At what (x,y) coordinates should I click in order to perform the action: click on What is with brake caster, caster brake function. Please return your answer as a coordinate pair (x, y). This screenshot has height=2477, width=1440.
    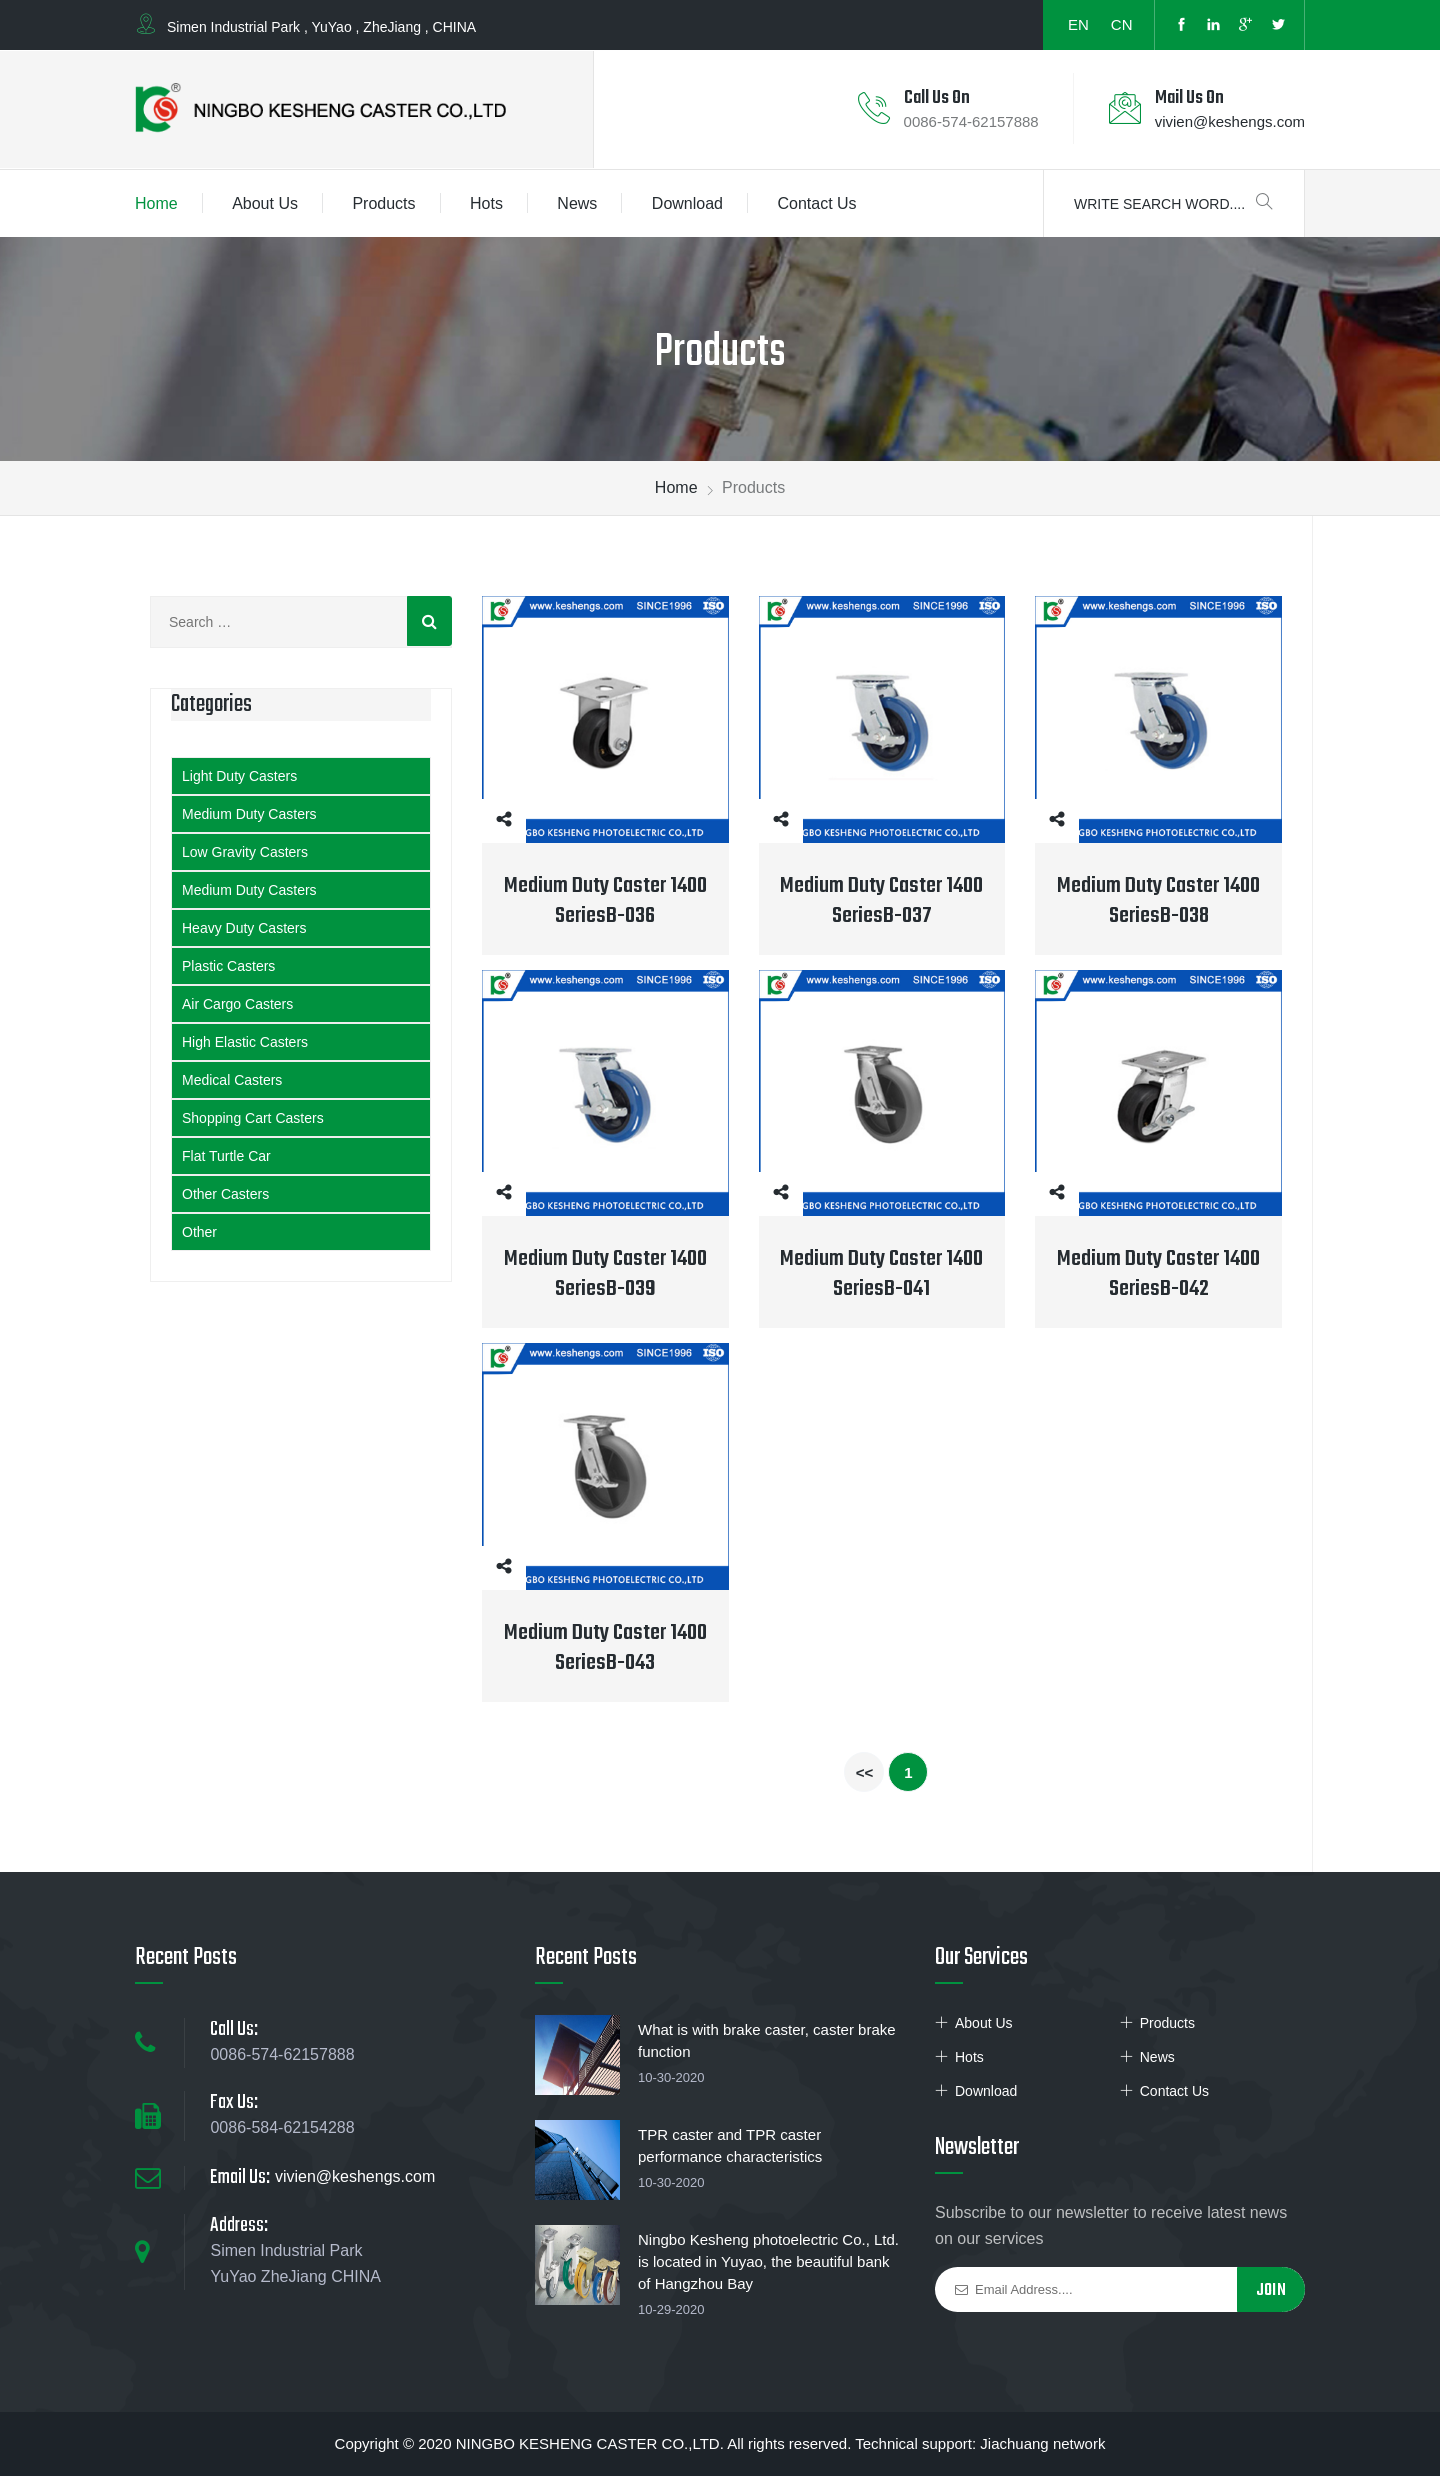
    Looking at the image, I should click on (767, 2041).